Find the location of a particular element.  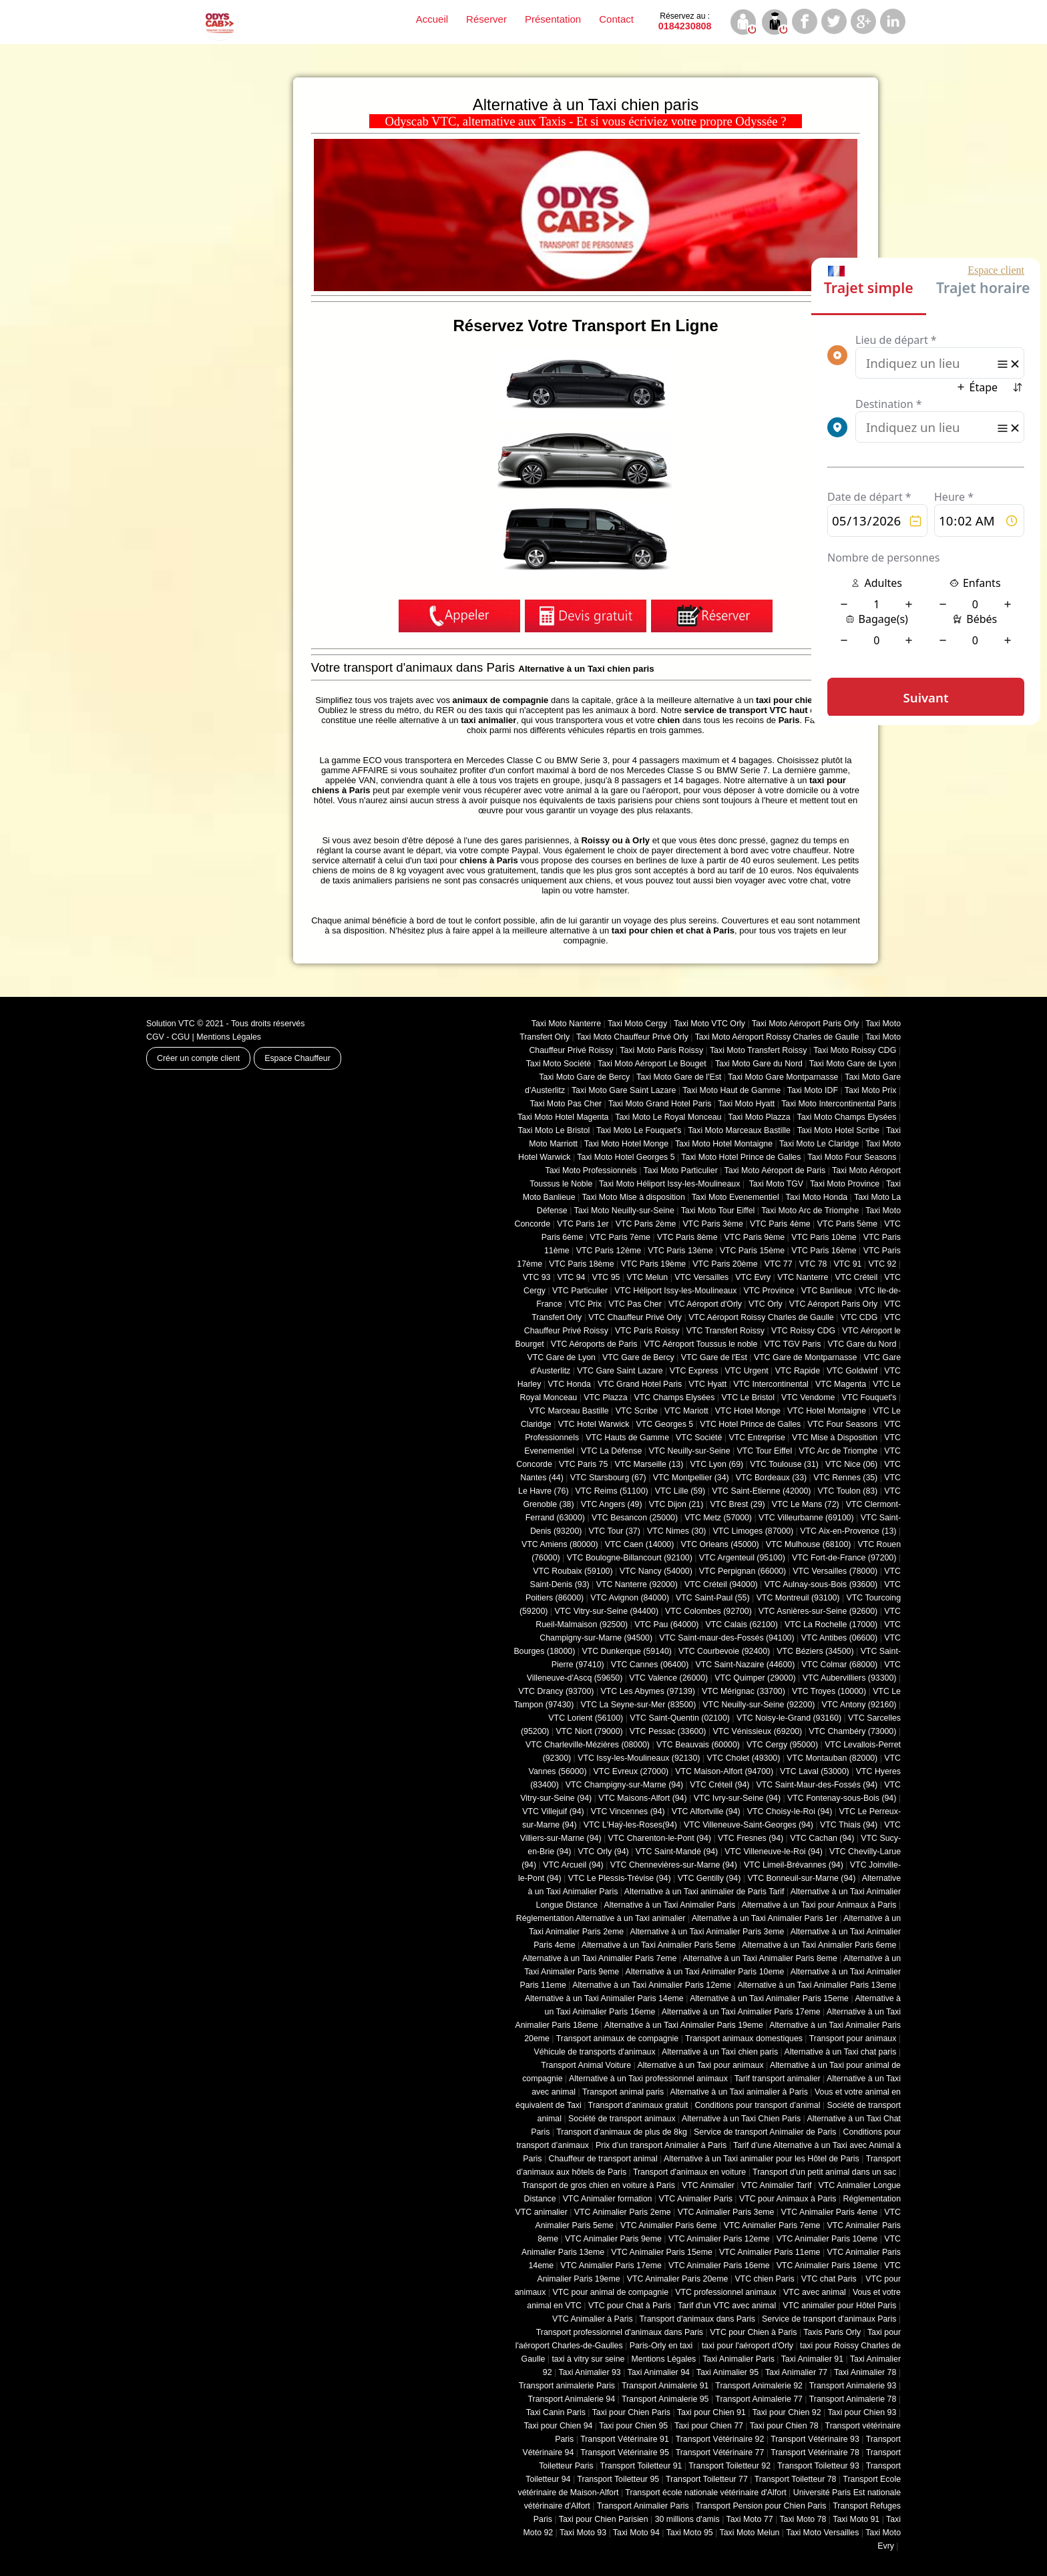

Transport Vétérinaire 78 is located at coordinates (815, 2452).